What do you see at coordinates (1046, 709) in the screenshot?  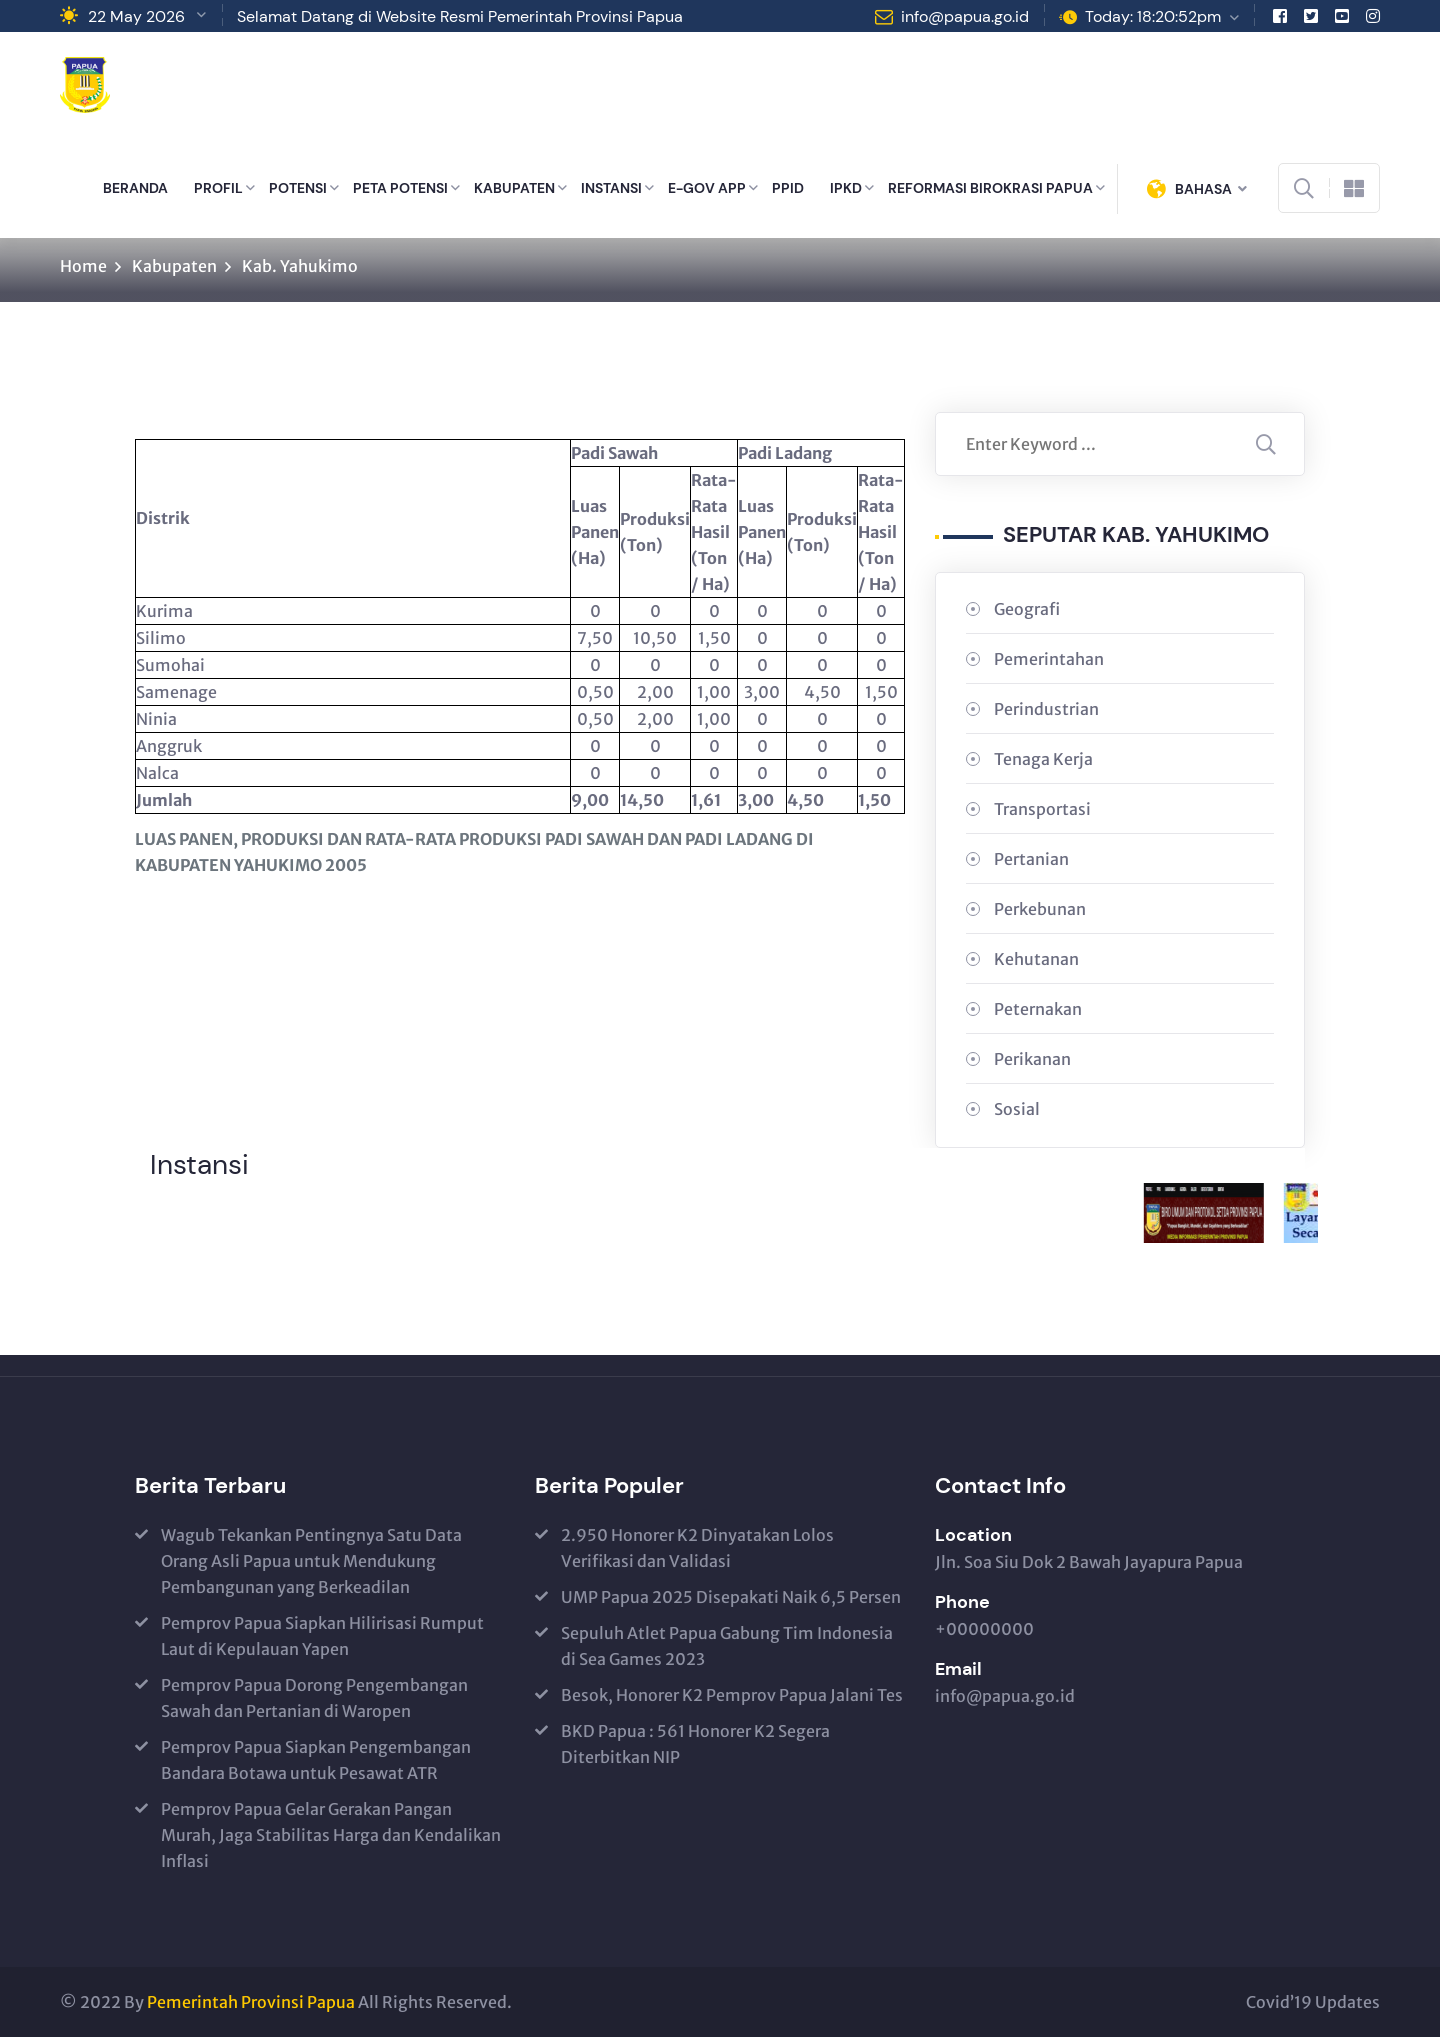 I see `Perindustrian` at bounding box center [1046, 709].